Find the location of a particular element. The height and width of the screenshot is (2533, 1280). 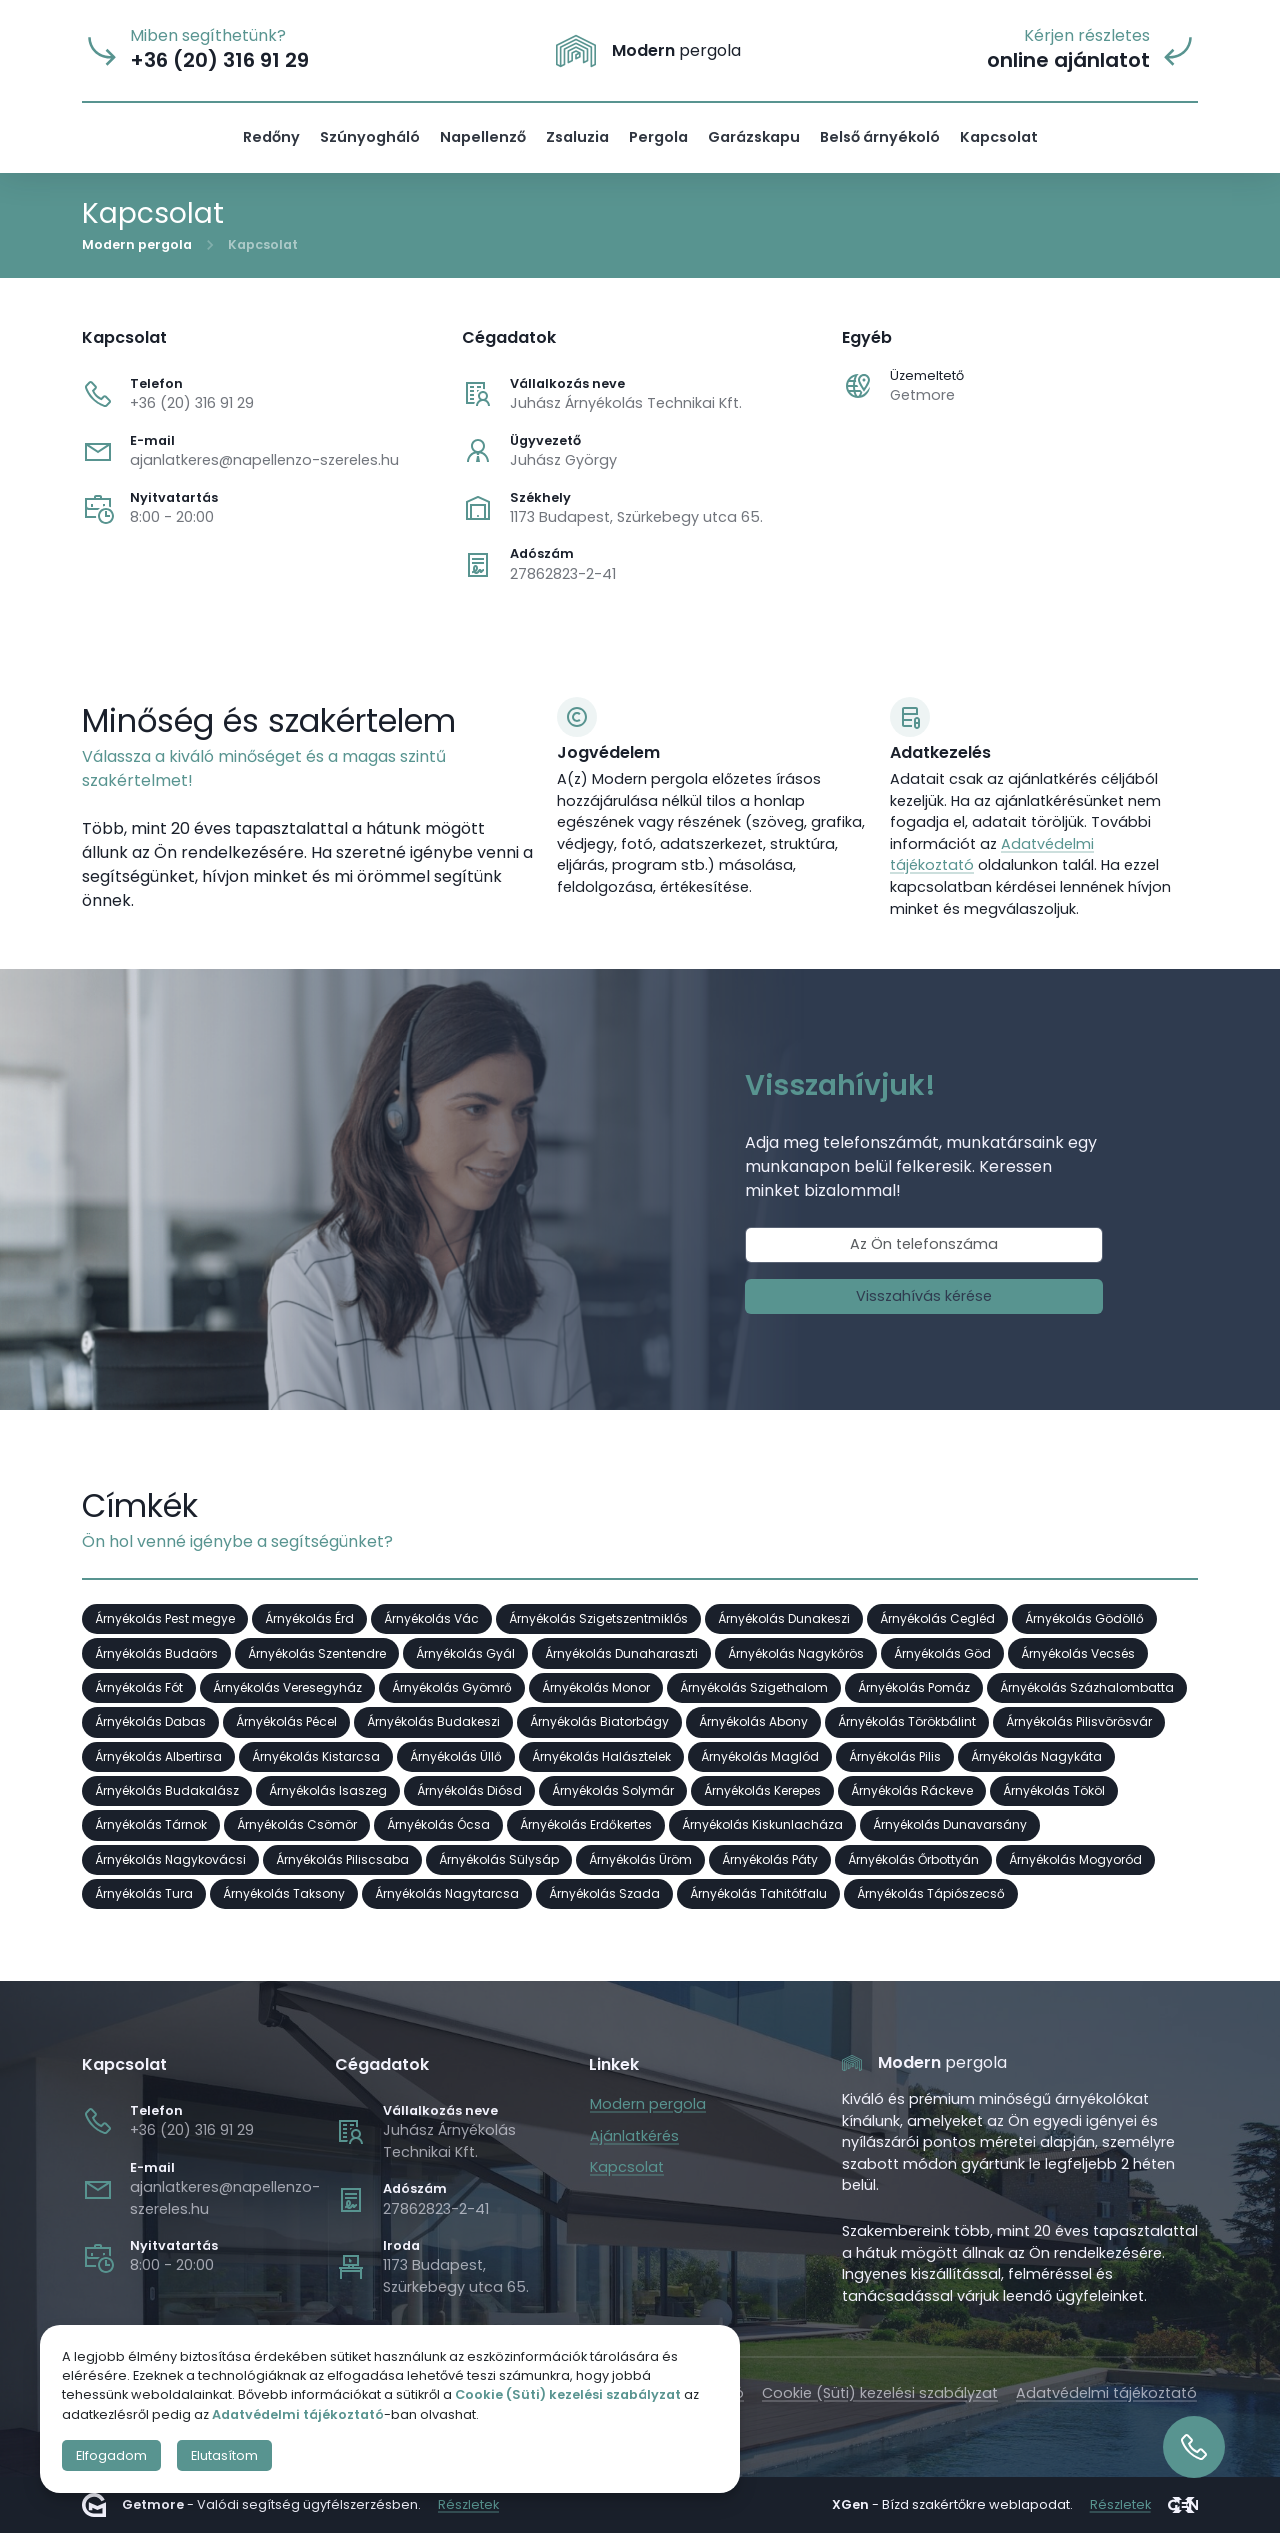

Árnyékolás Dunavarsány is located at coordinates (950, 1824).